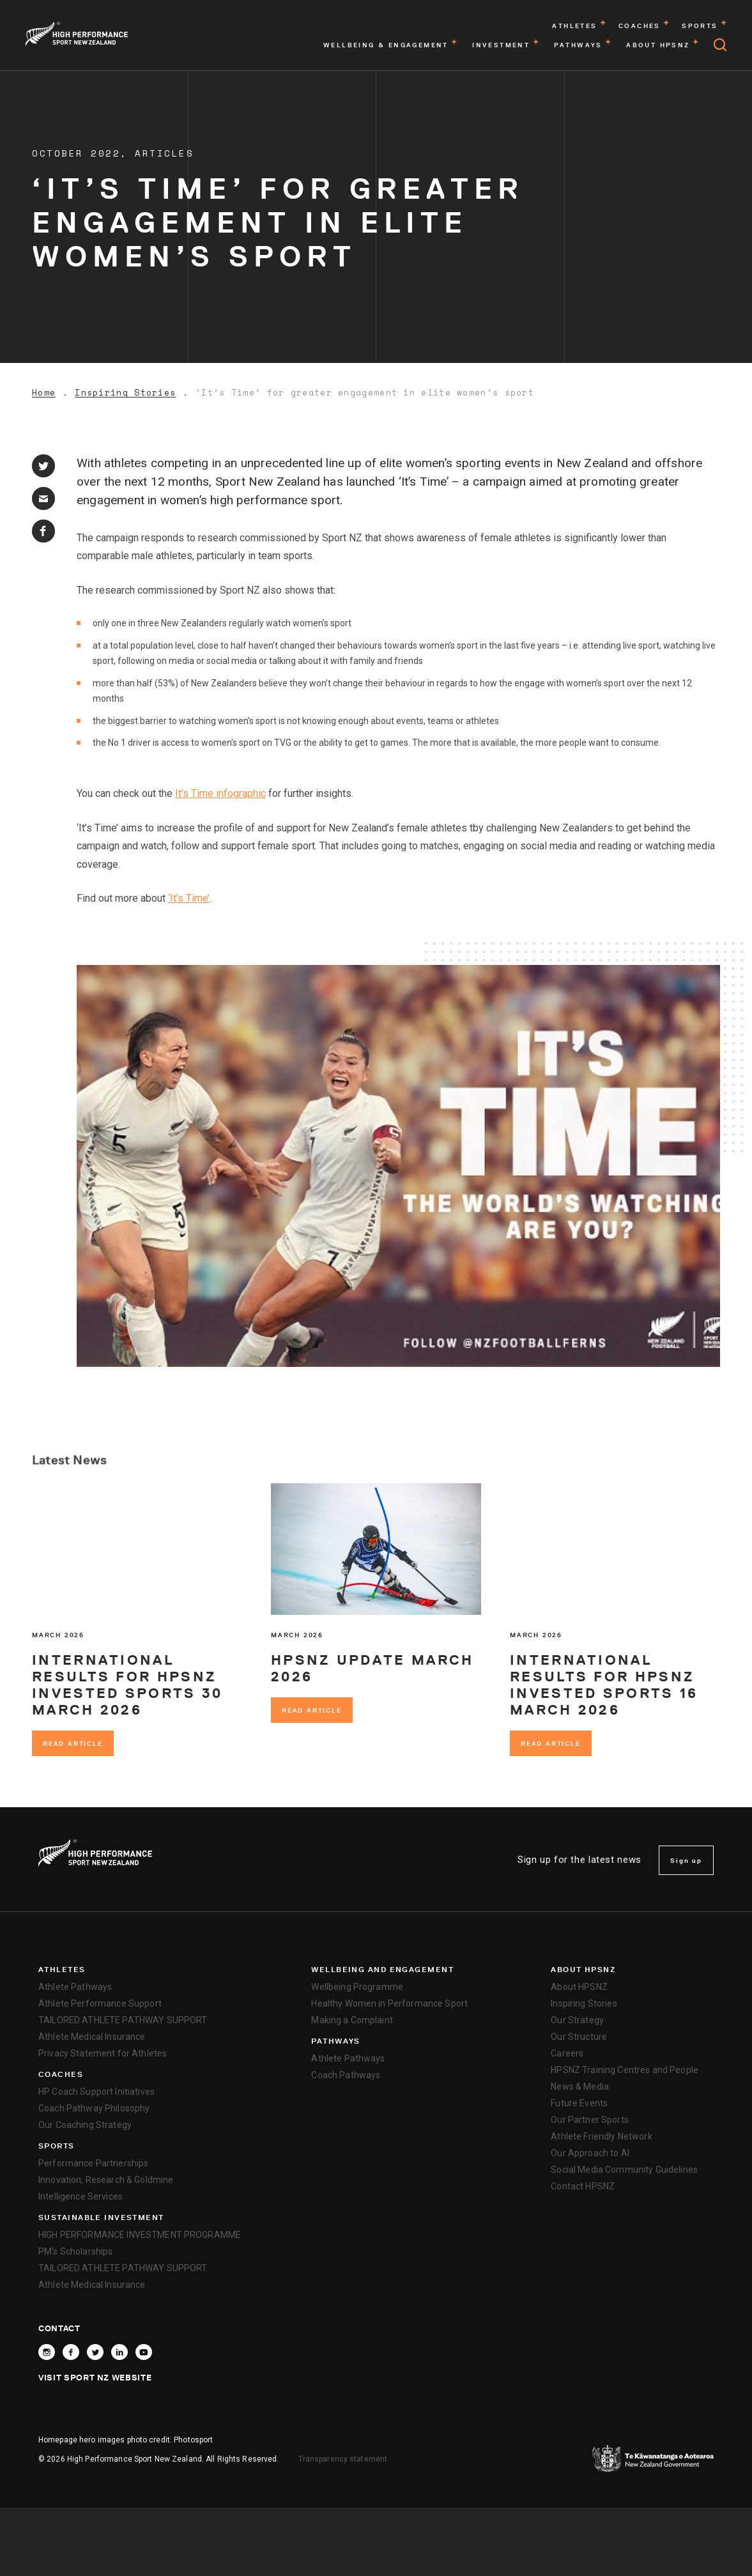 This screenshot has width=752, height=2576. I want to click on Articles, so click(164, 153).